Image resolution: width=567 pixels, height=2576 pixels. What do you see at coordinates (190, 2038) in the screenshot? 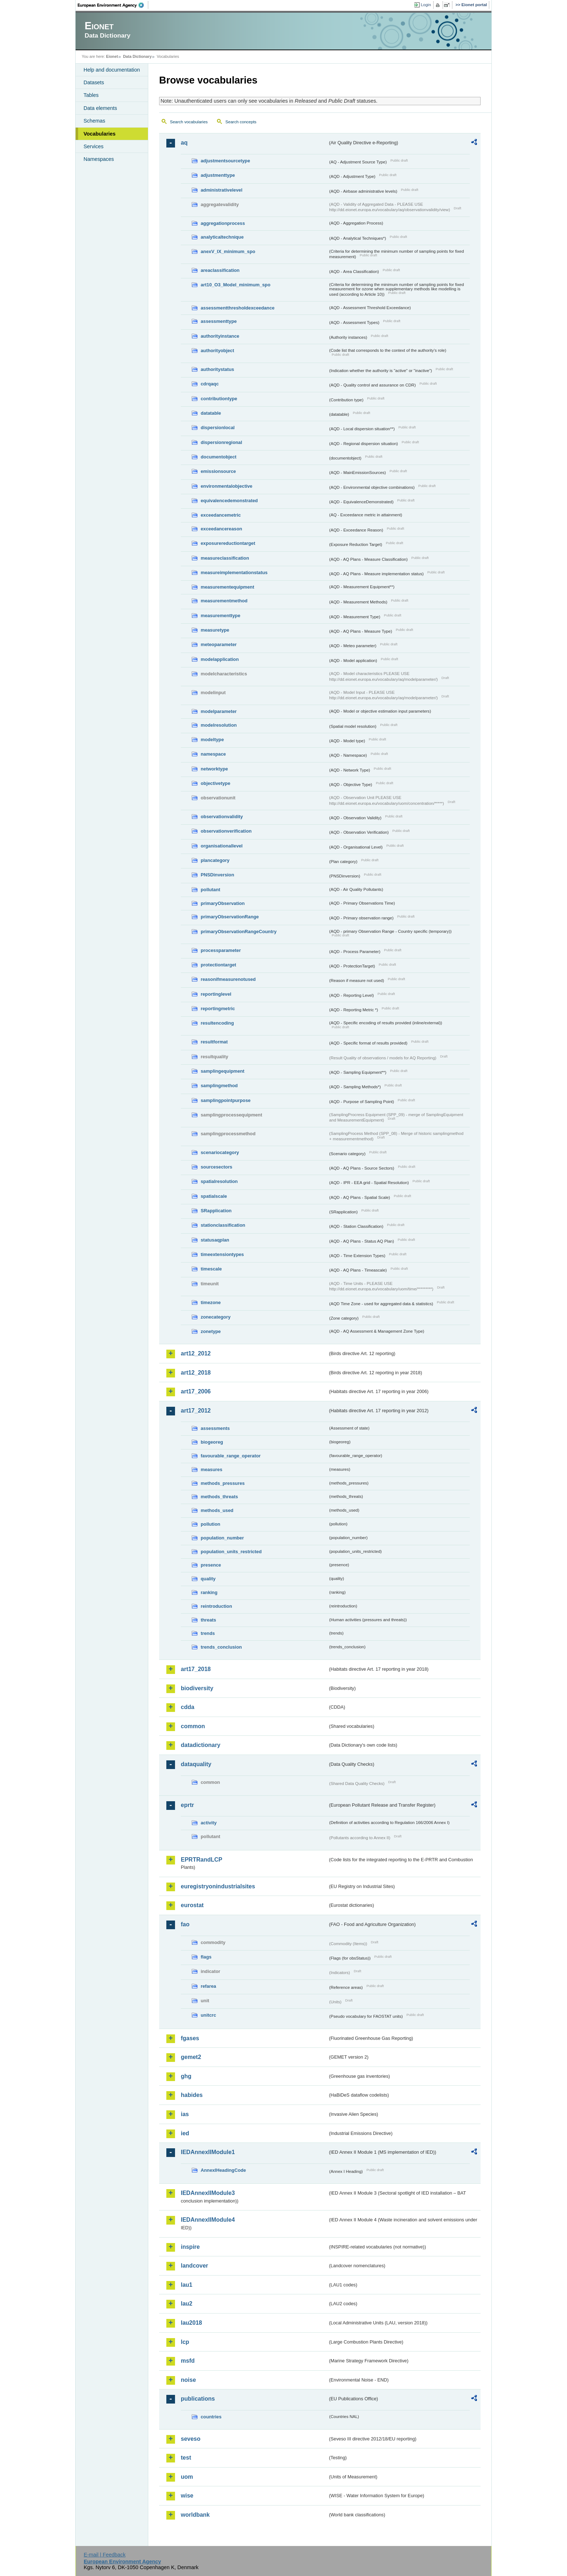
I see `fgases` at bounding box center [190, 2038].